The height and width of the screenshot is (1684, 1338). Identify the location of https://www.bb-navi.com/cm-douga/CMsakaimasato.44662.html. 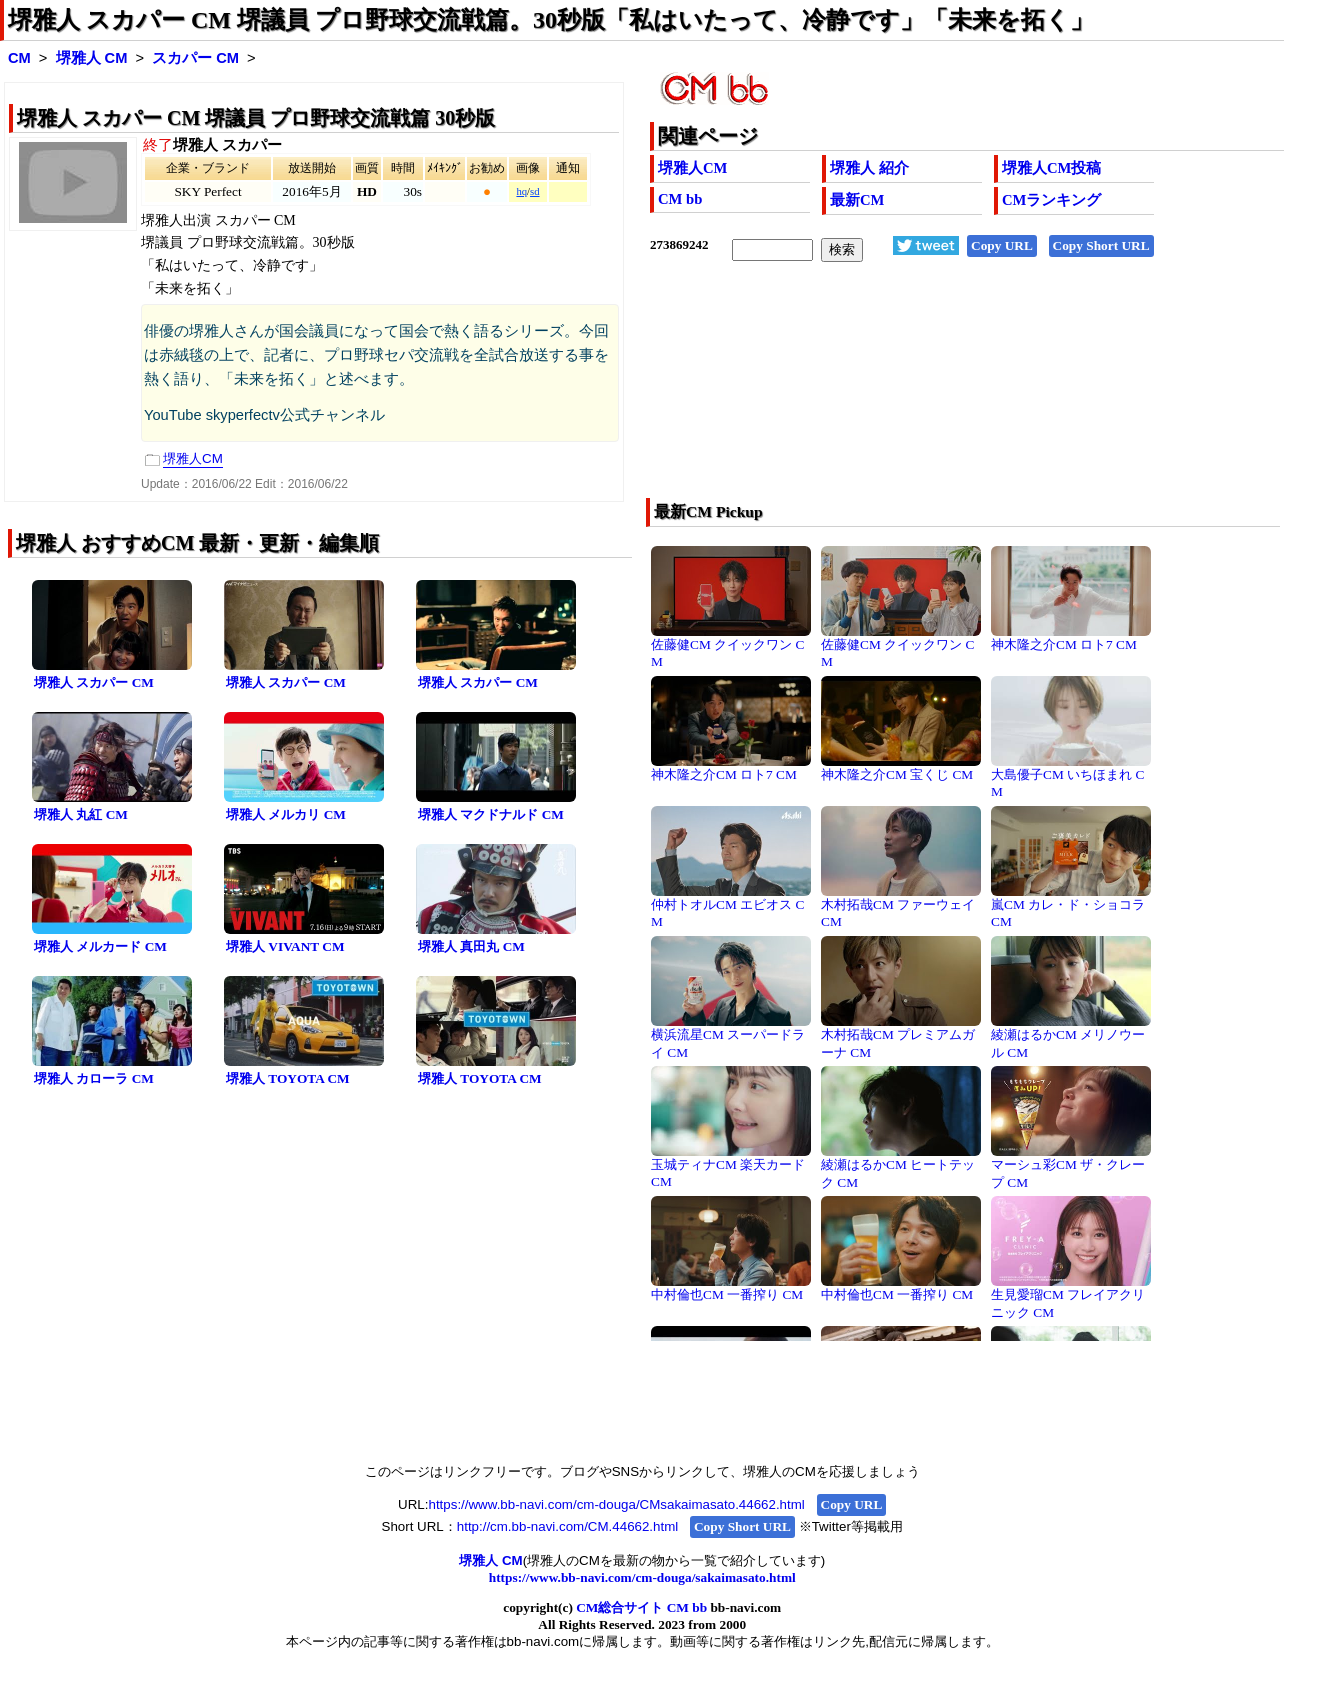
(616, 1504).